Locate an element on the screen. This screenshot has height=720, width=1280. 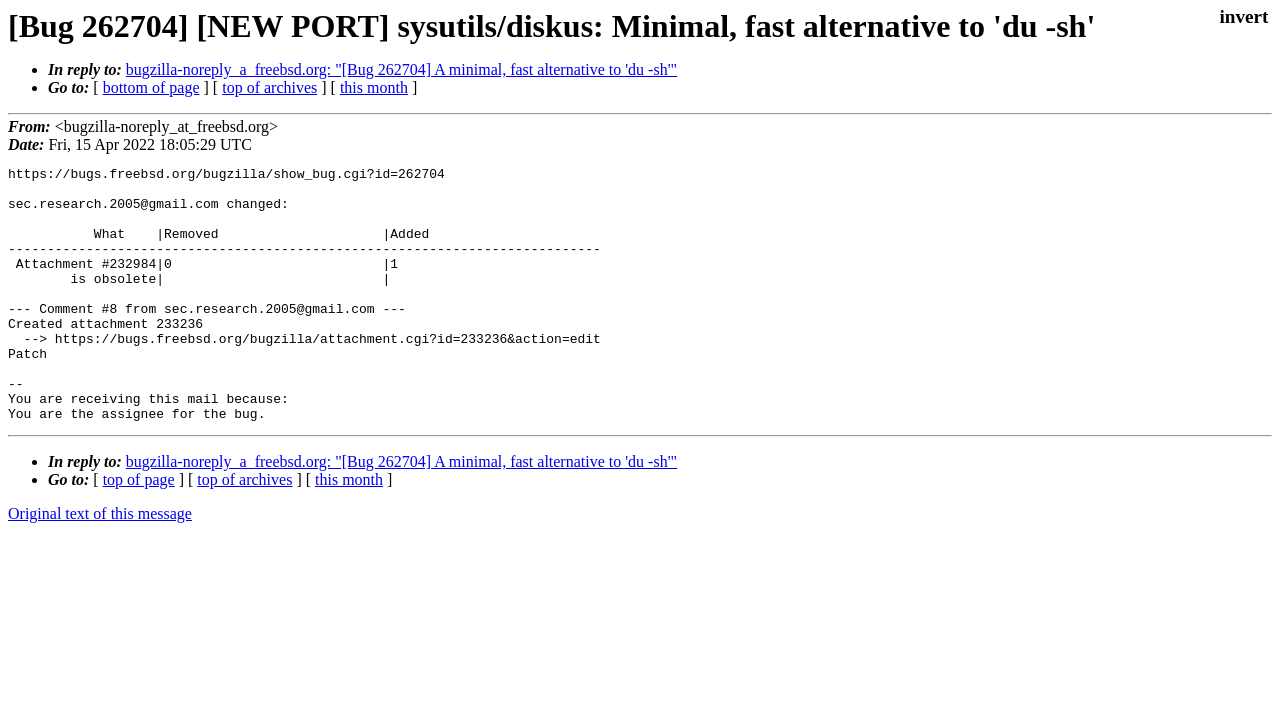
Original text of this message is located at coordinates (100, 564).